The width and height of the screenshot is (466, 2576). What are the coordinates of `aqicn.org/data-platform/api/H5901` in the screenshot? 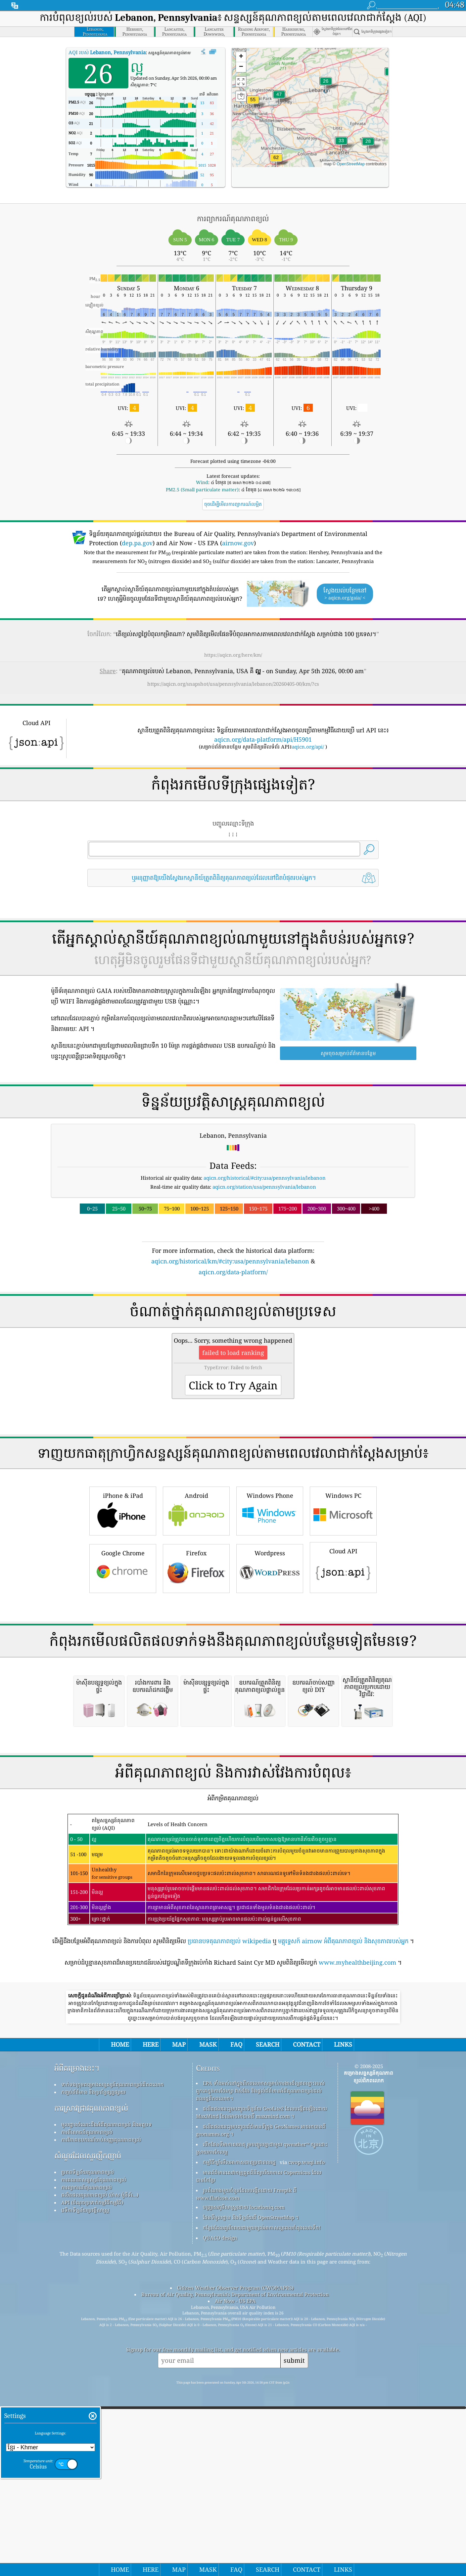 It's located at (263, 739).